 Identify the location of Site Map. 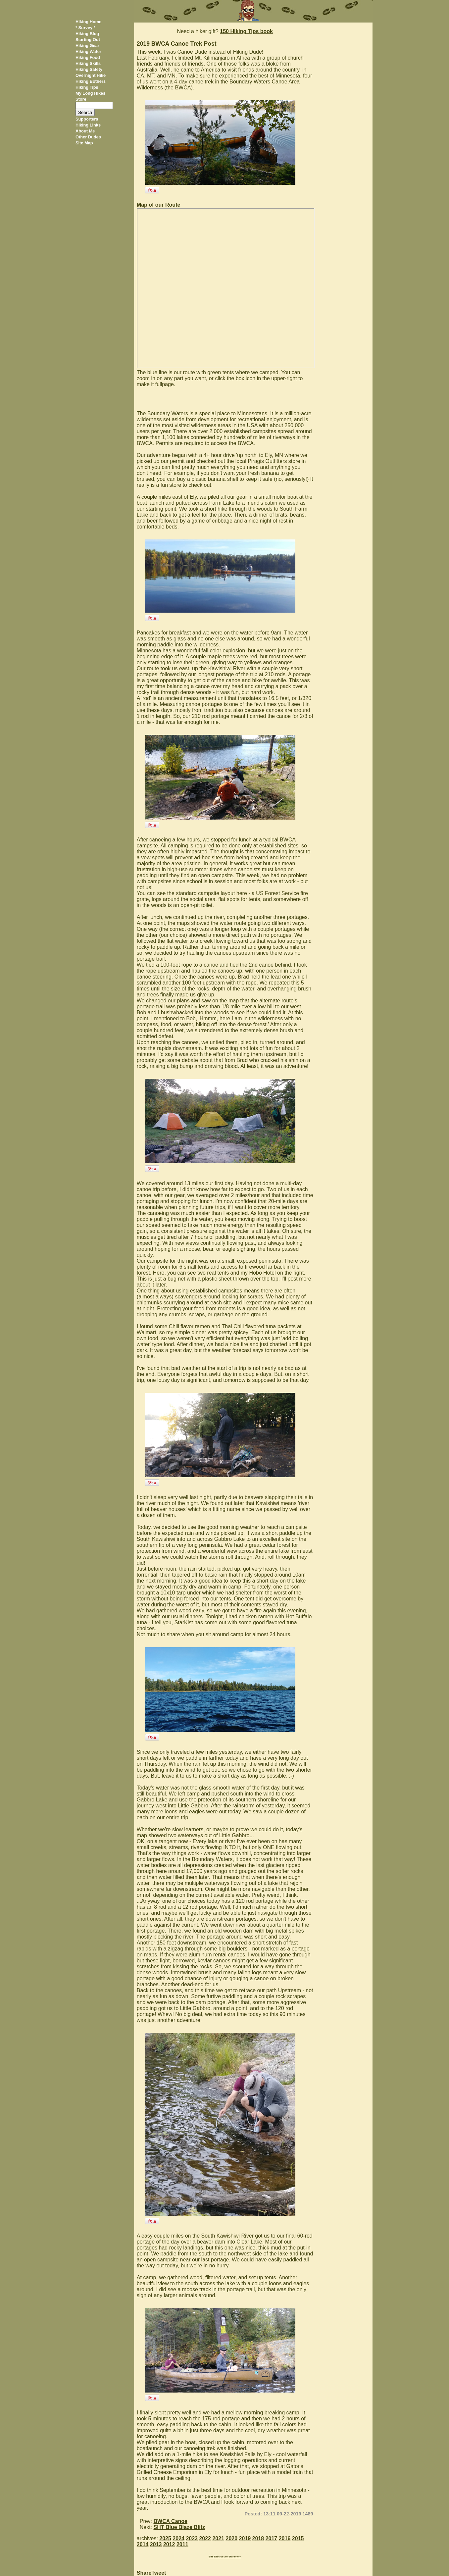
(84, 142).